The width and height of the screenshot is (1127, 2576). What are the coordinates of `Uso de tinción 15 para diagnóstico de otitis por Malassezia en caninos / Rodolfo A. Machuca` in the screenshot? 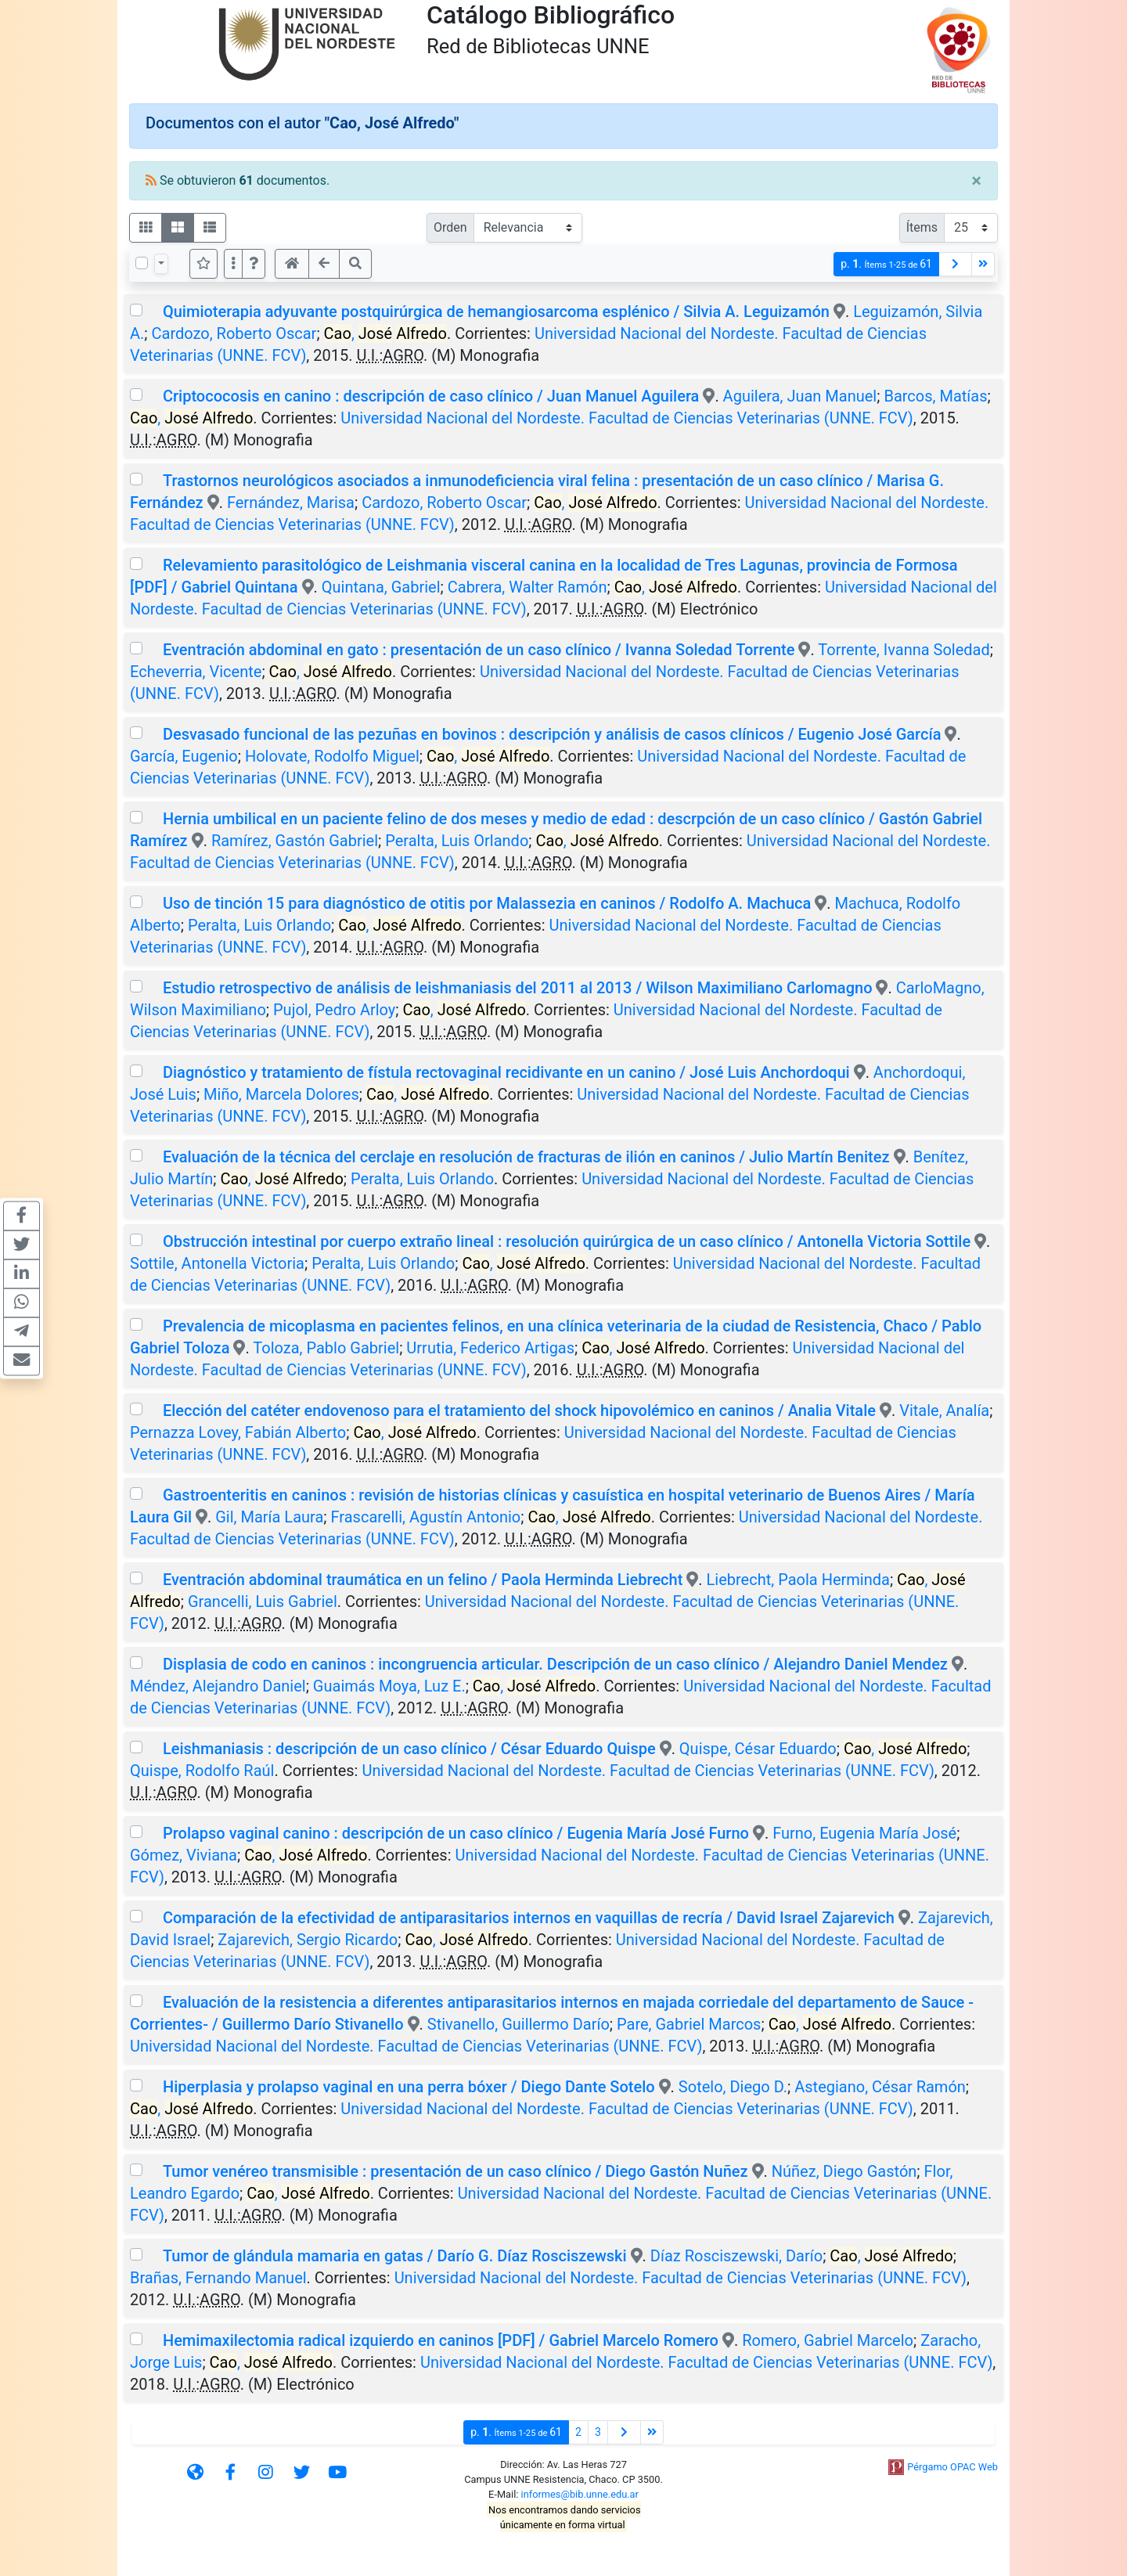 It's located at (487, 903).